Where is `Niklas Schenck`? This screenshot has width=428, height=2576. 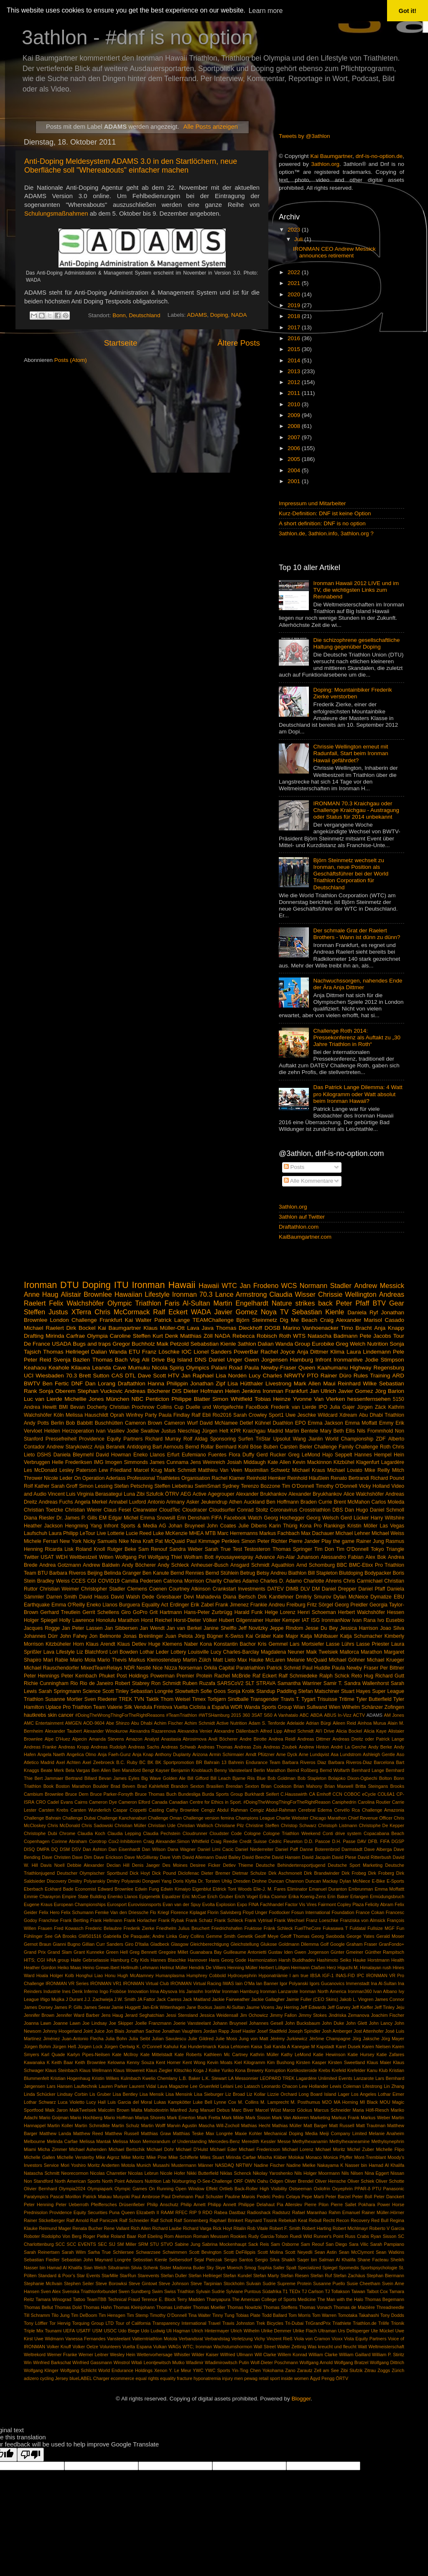
Niklas Schenck is located at coordinates (235, 2173).